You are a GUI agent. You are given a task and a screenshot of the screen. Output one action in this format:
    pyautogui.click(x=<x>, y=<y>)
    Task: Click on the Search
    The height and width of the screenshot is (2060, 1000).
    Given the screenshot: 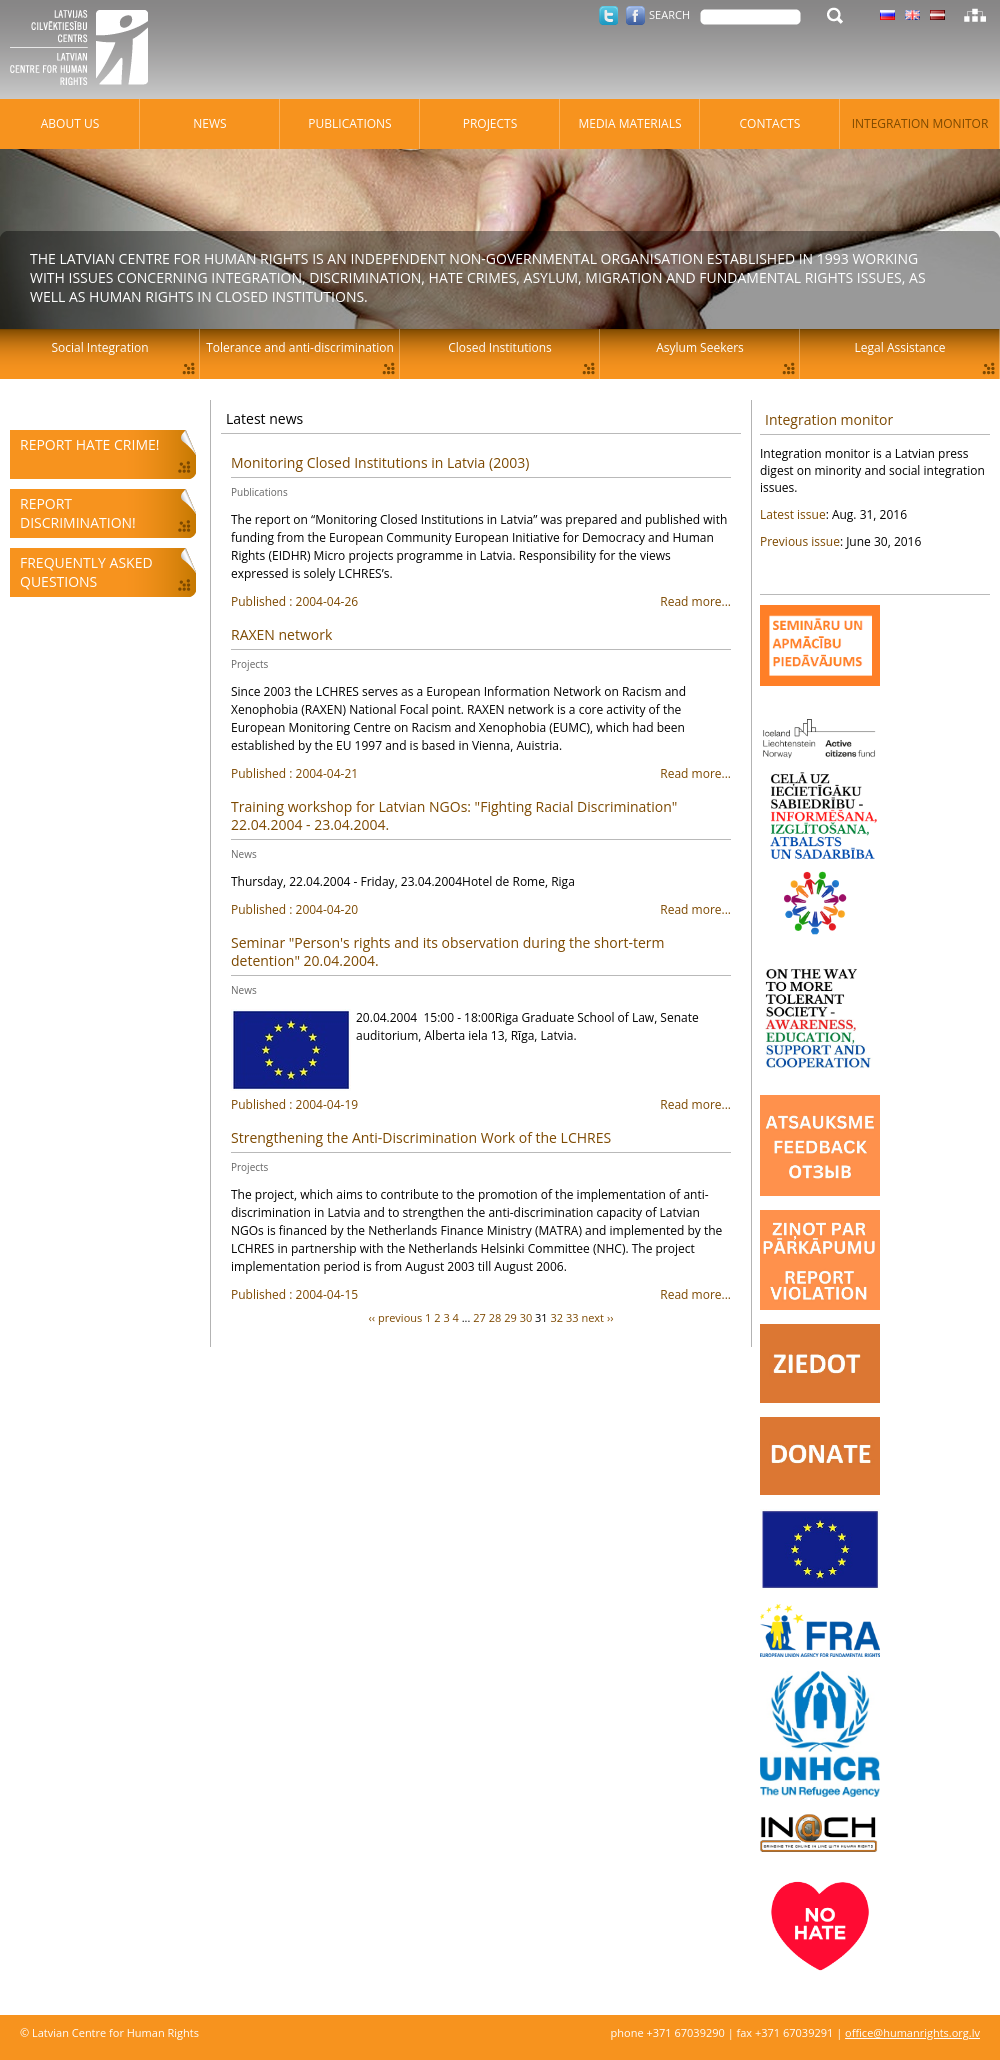 What is the action you would take?
    pyautogui.click(x=669, y=14)
    